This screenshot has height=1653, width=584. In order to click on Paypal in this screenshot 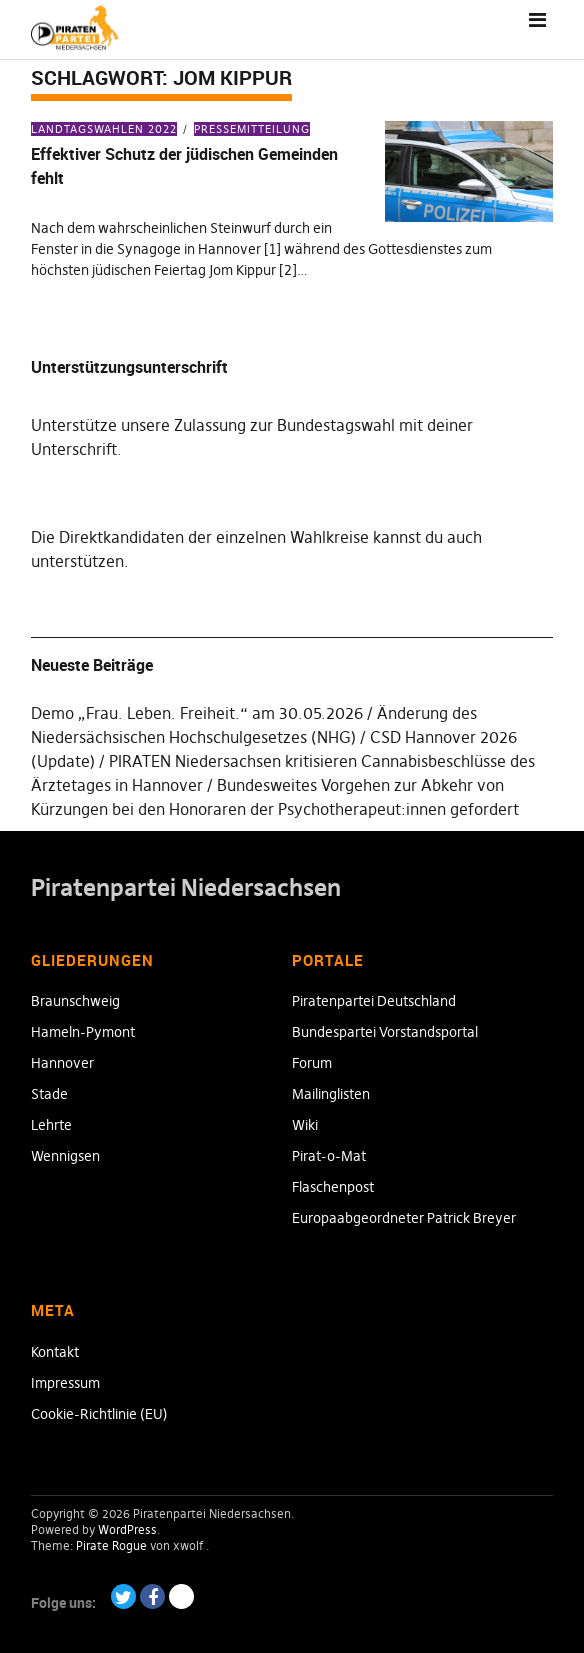, I will do `click(181, 1596)`.